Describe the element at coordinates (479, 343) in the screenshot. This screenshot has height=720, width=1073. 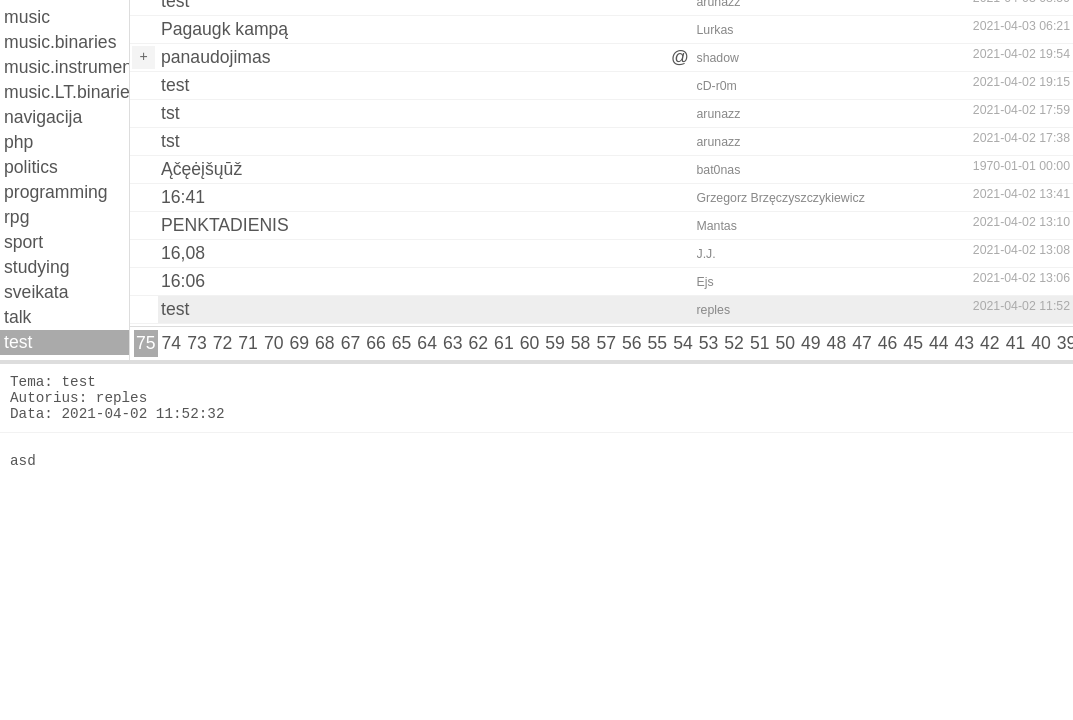
I see `62` at that location.